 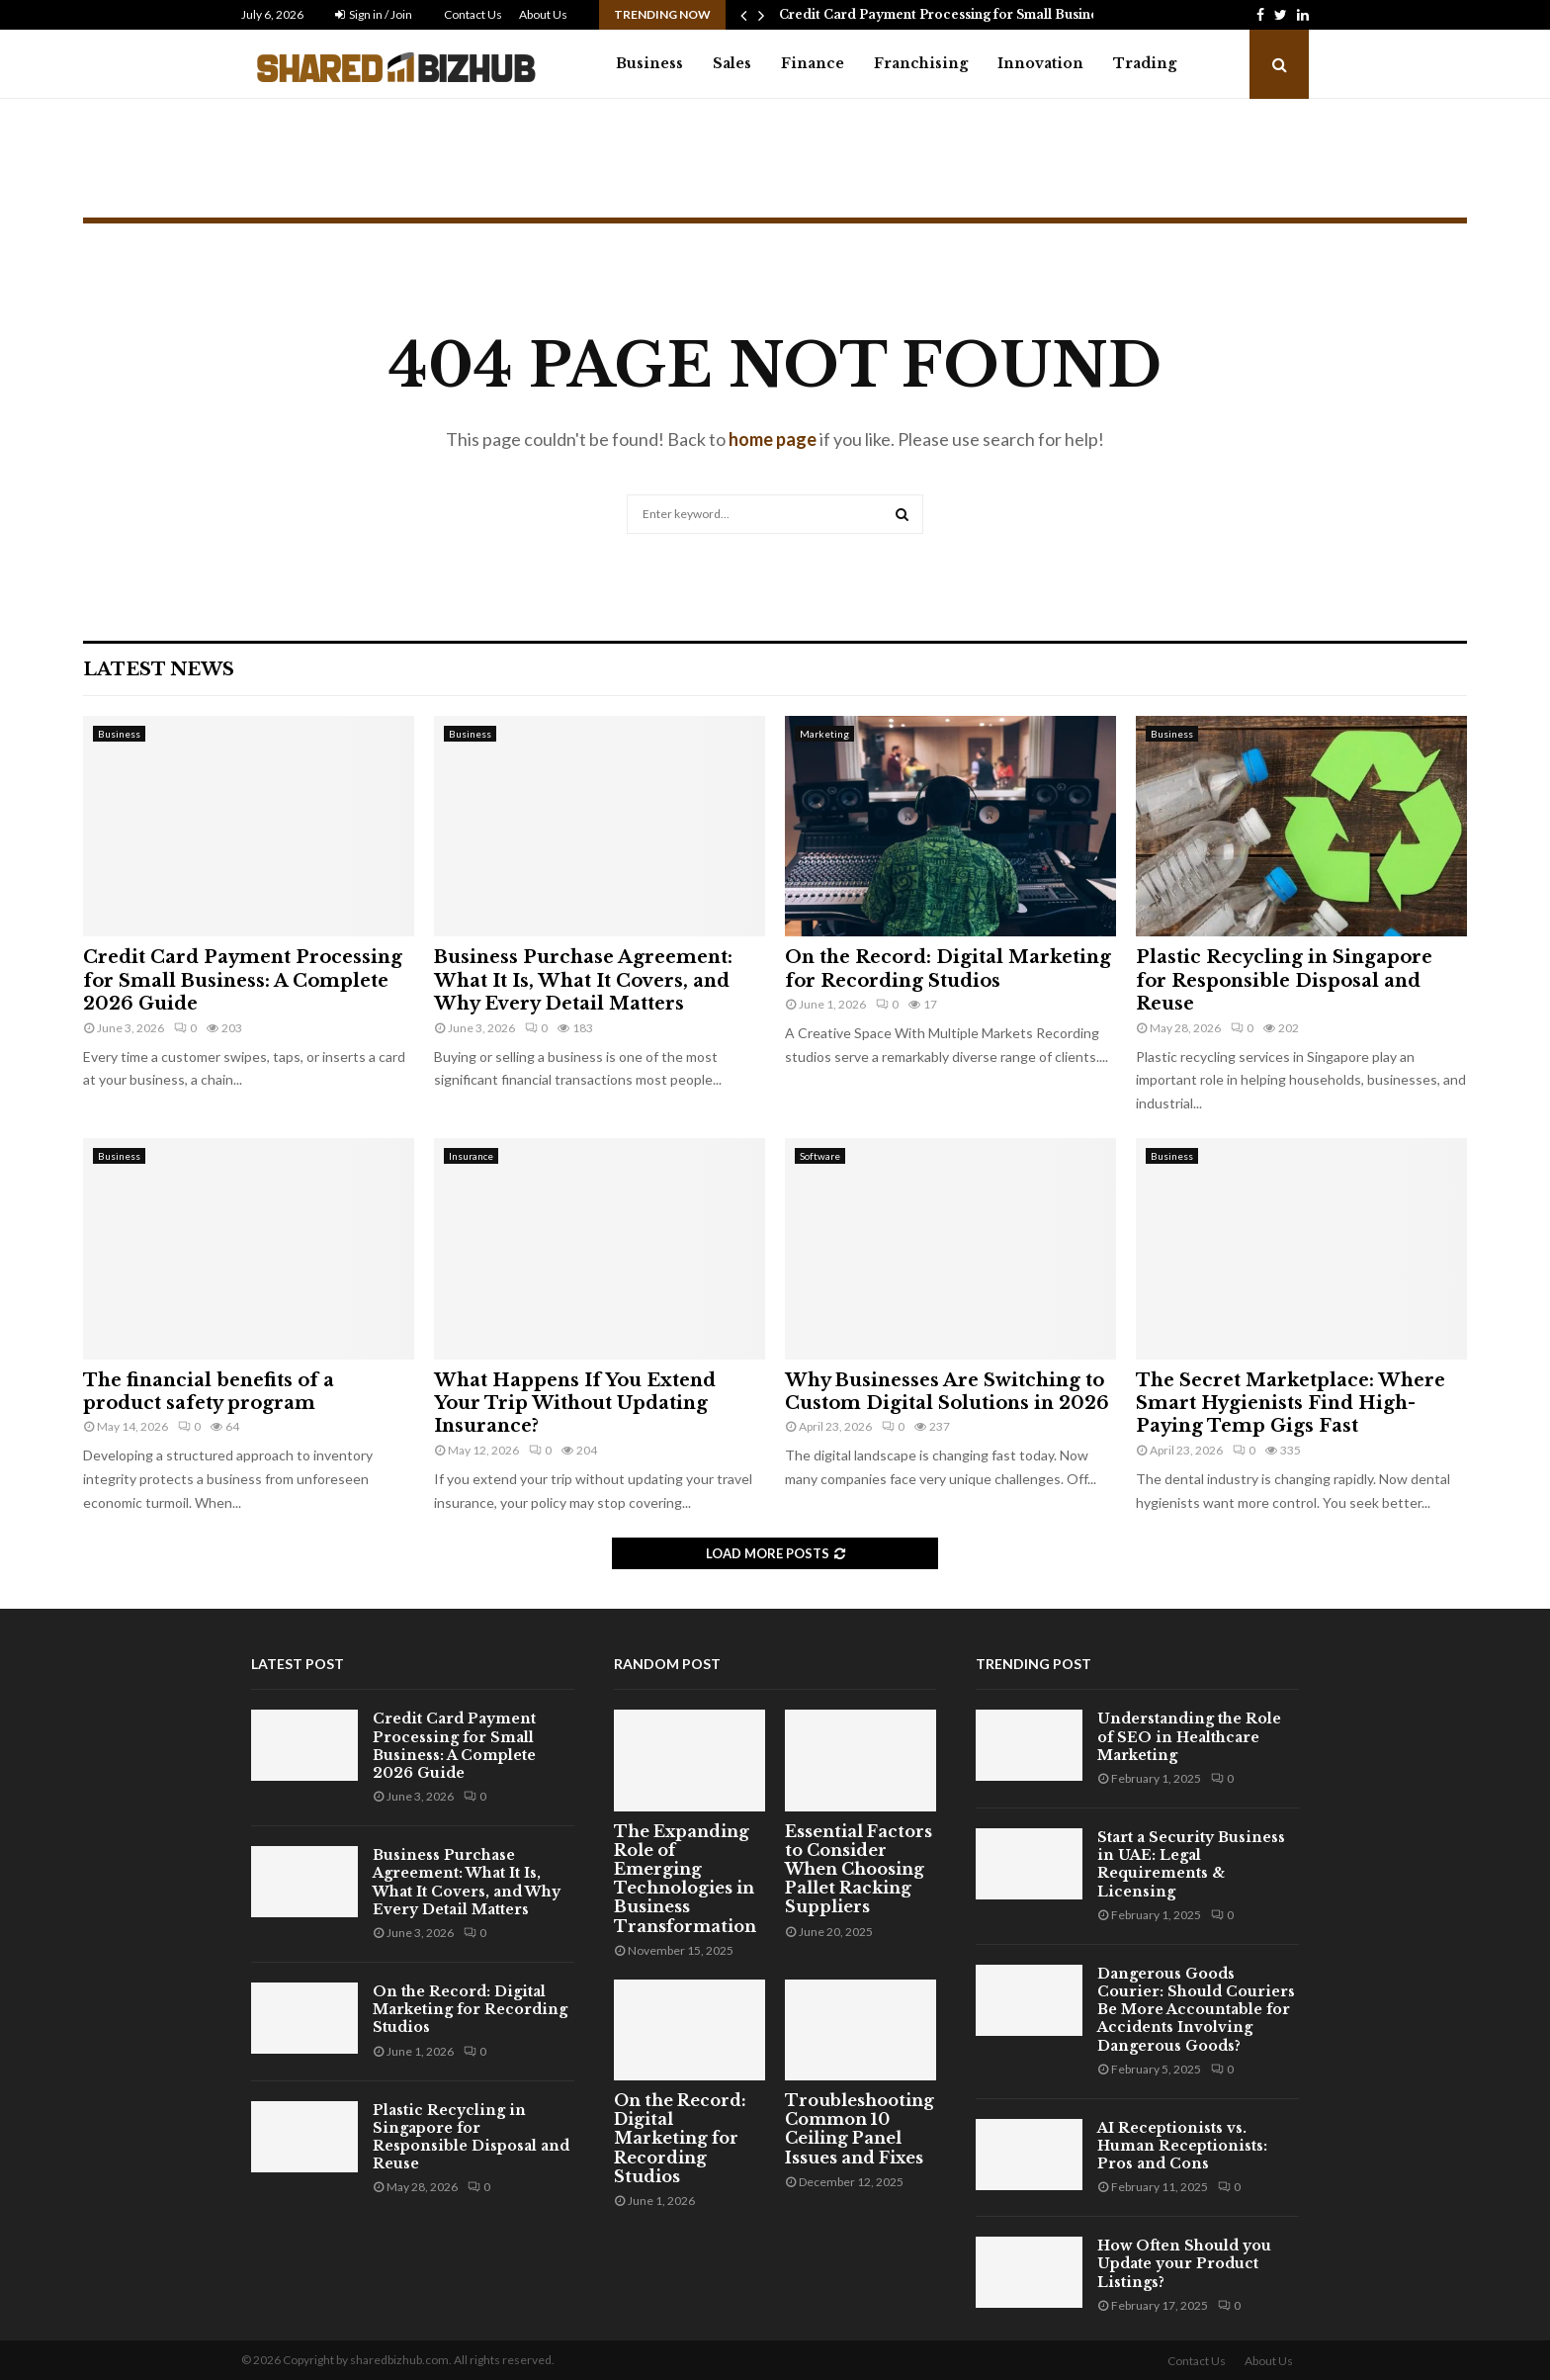 What do you see at coordinates (575, 1403) in the screenshot?
I see `What Happens If You Extend Your Trip Without Updating Insurance?` at bounding box center [575, 1403].